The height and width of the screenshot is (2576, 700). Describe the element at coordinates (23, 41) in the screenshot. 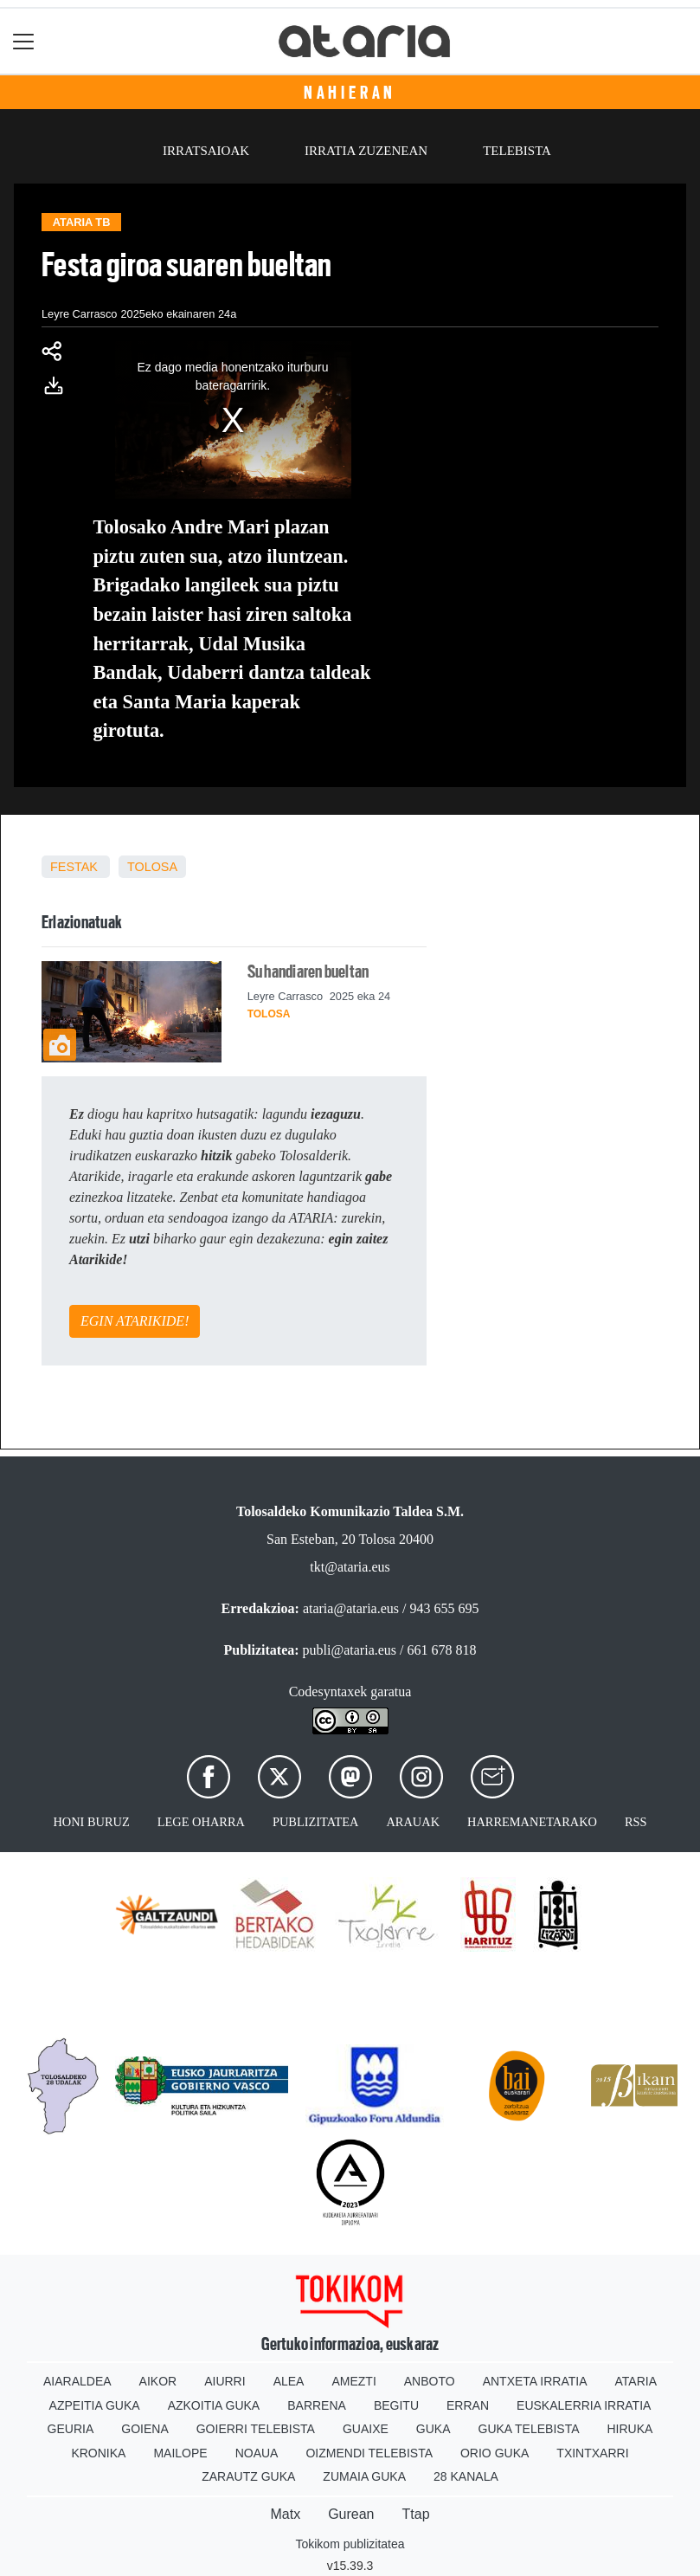

I see `[Toggle navigation]` at that location.